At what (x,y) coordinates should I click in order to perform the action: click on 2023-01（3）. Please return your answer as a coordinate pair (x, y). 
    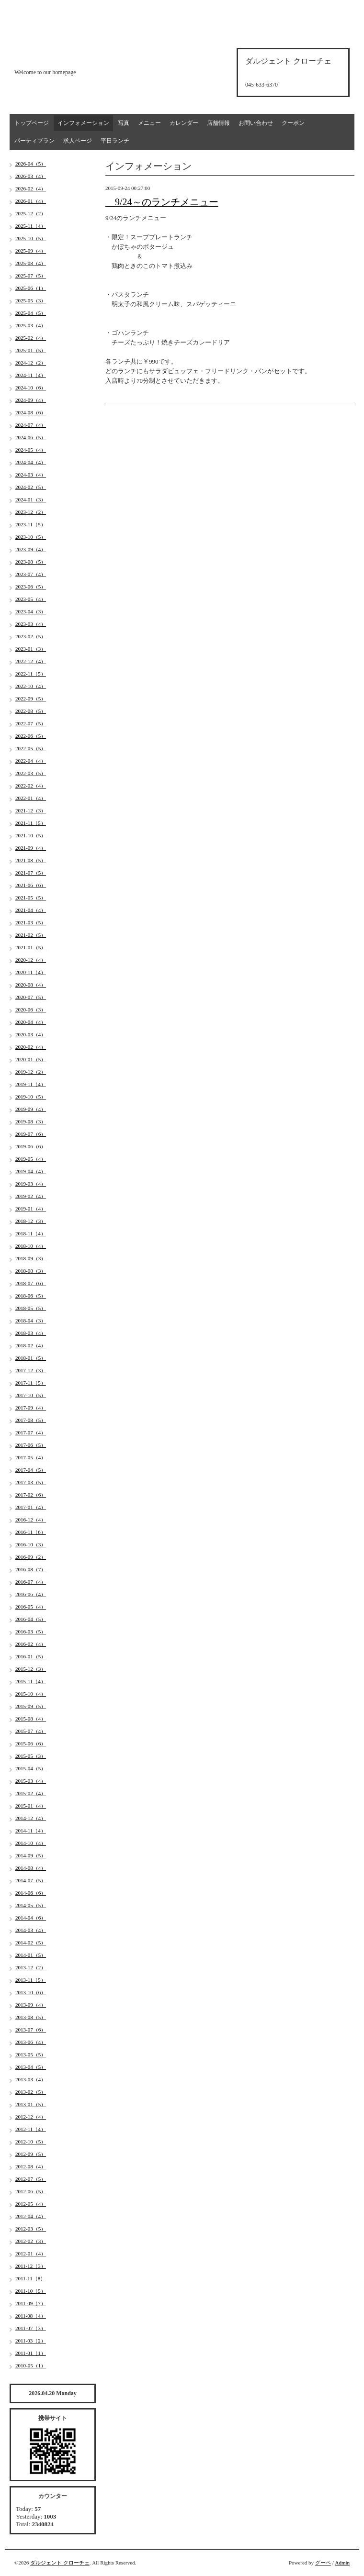
    Looking at the image, I should click on (30, 649).